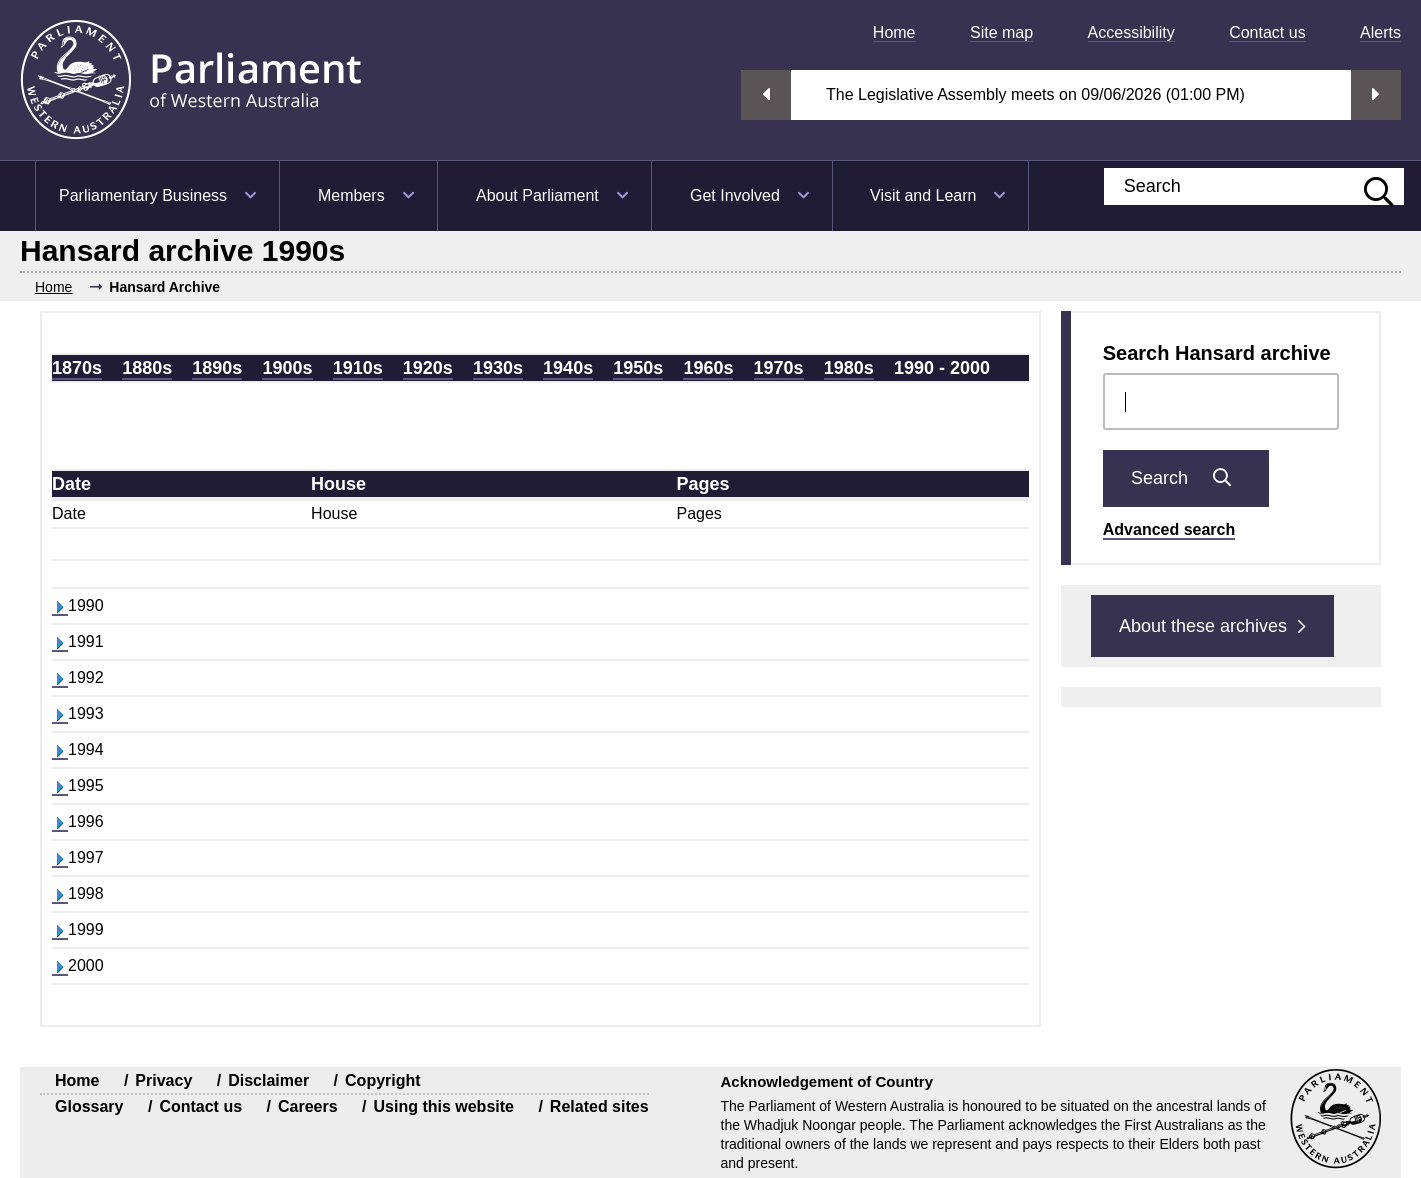 Image resolution: width=1421 pixels, height=1178 pixels. What do you see at coordinates (887, 32) in the screenshot?
I see `[menuitem]` at bounding box center [887, 32].